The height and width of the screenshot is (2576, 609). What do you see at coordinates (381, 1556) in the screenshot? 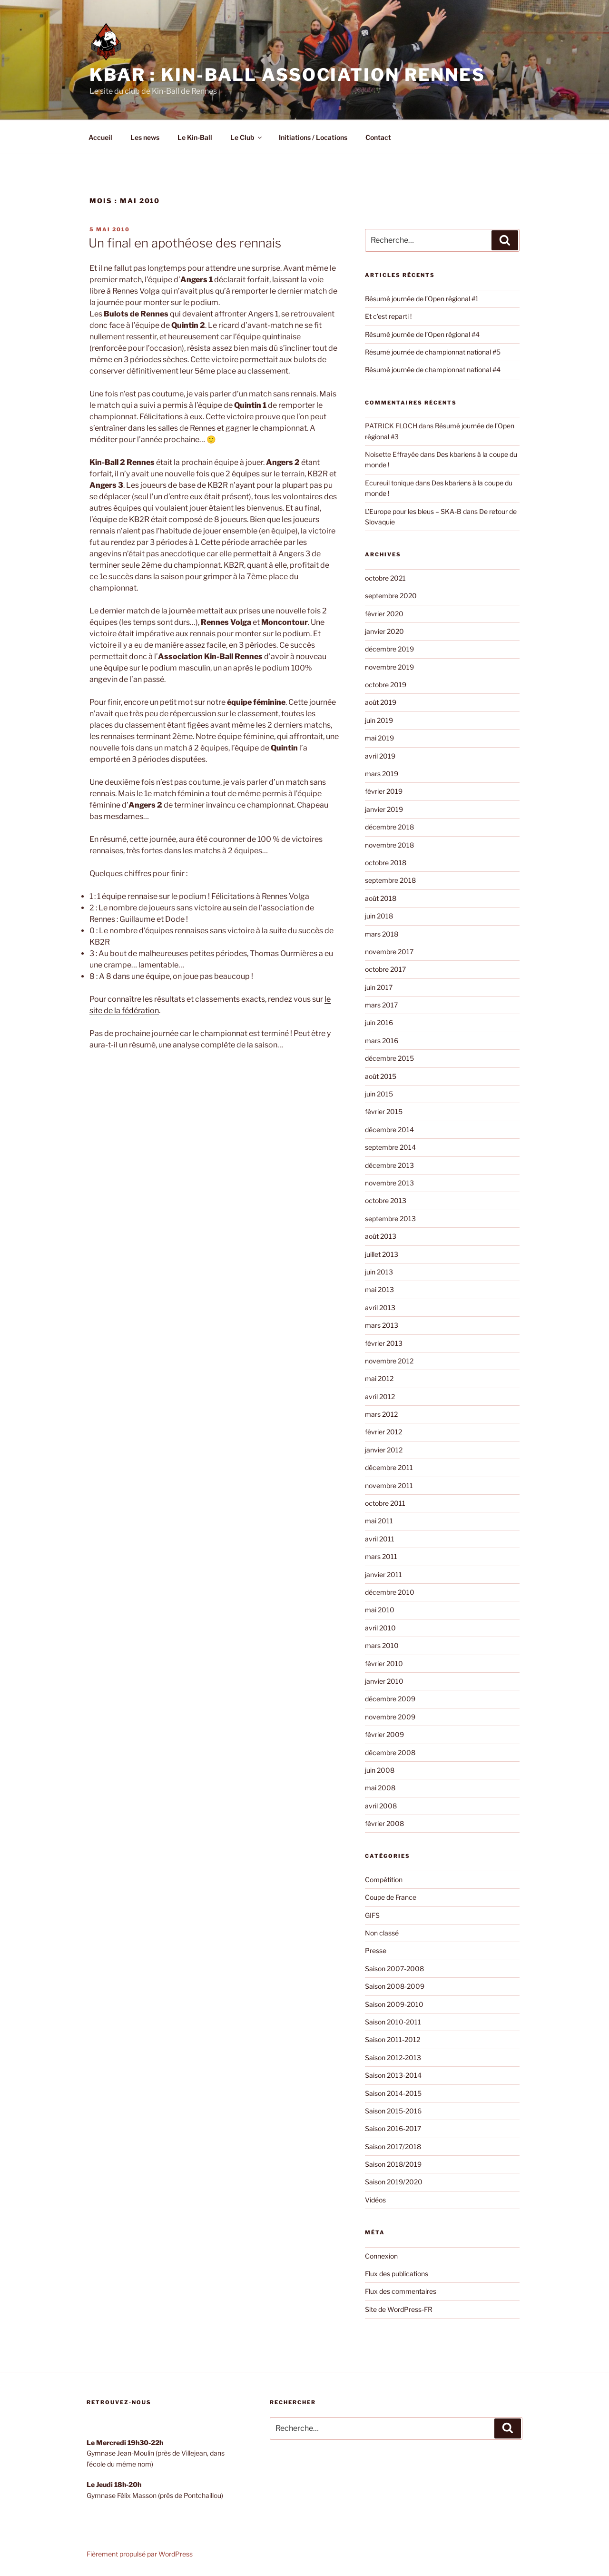
I see `mars 2011` at bounding box center [381, 1556].